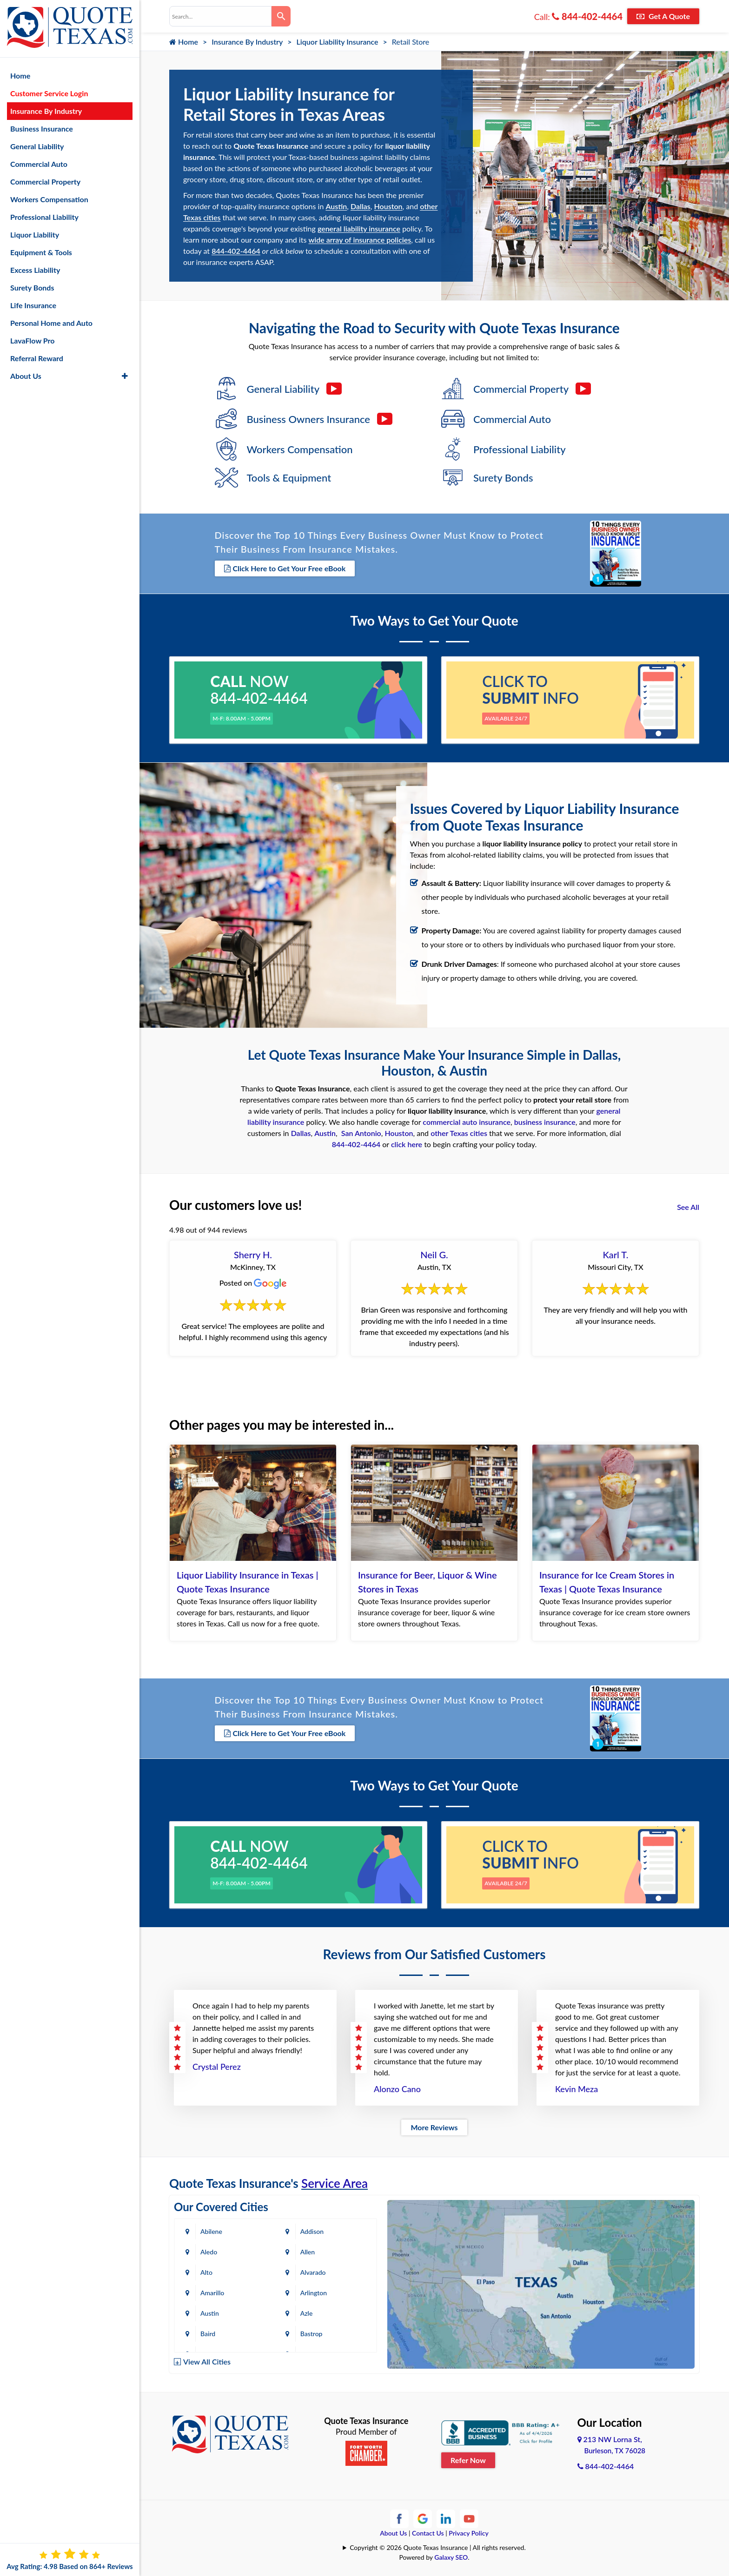  I want to click on Alonzo Cano, so click(397, 2089).